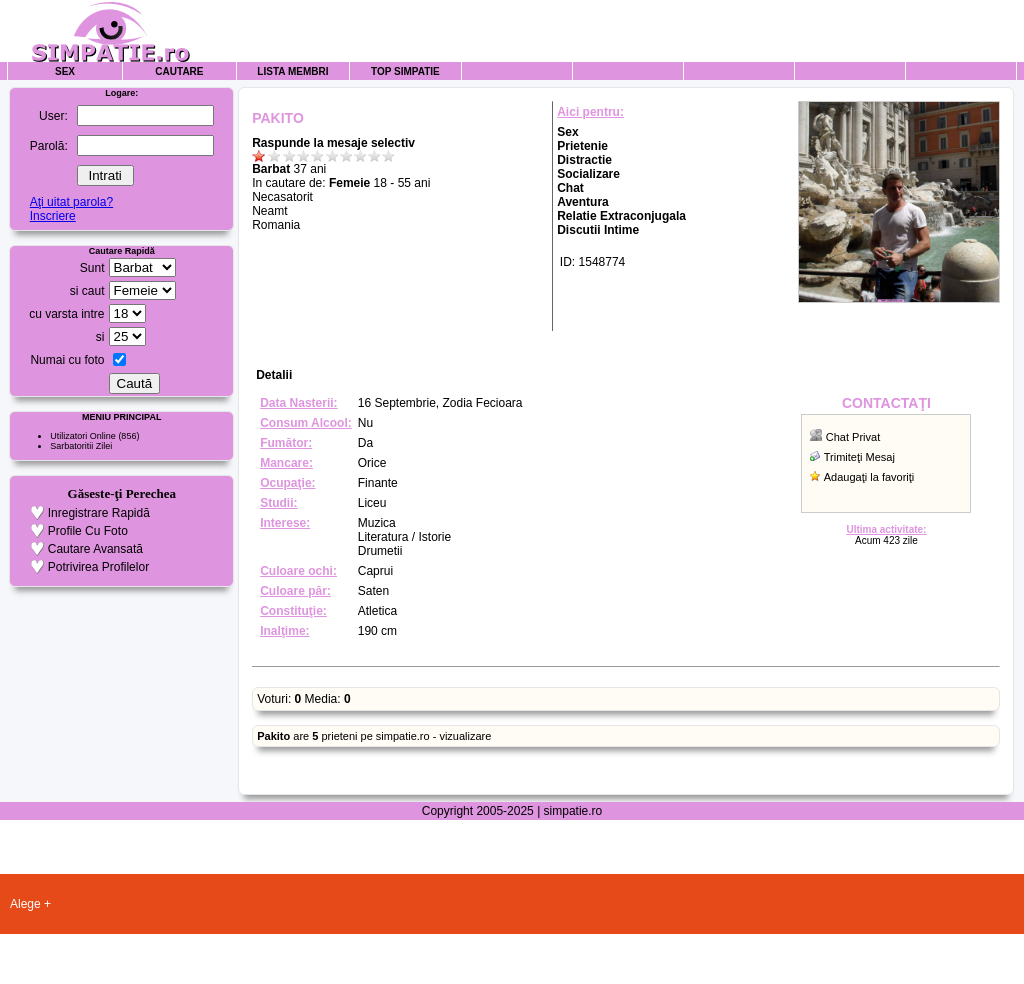  What do you see at coordinates (869, 477) in the screenshot?
I see `Adaugaţi la favoriţi` at bounding box center [869, 477].